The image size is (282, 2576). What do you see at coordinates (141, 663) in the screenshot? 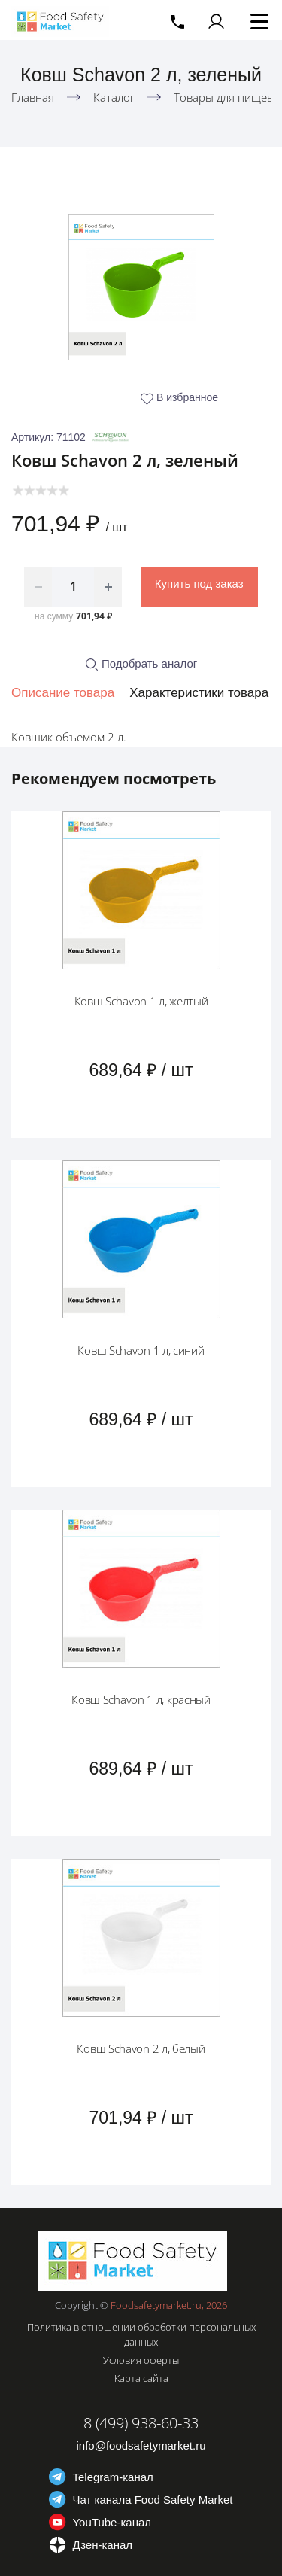
I see `Подобрать аналог` at bounding box center [141, 663].